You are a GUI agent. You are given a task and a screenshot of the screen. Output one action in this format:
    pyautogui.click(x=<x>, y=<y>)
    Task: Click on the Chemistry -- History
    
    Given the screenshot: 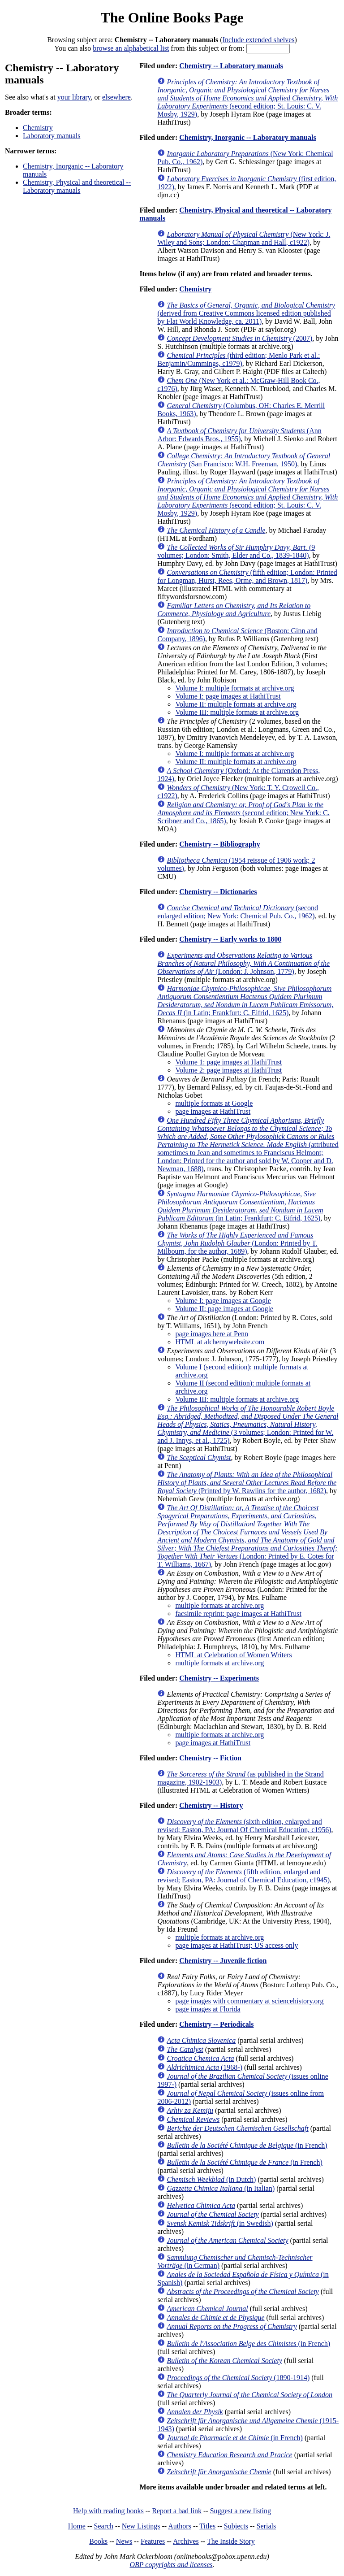 What is the action you would take?
    pyautogui.click(x=211, y=1805)
    